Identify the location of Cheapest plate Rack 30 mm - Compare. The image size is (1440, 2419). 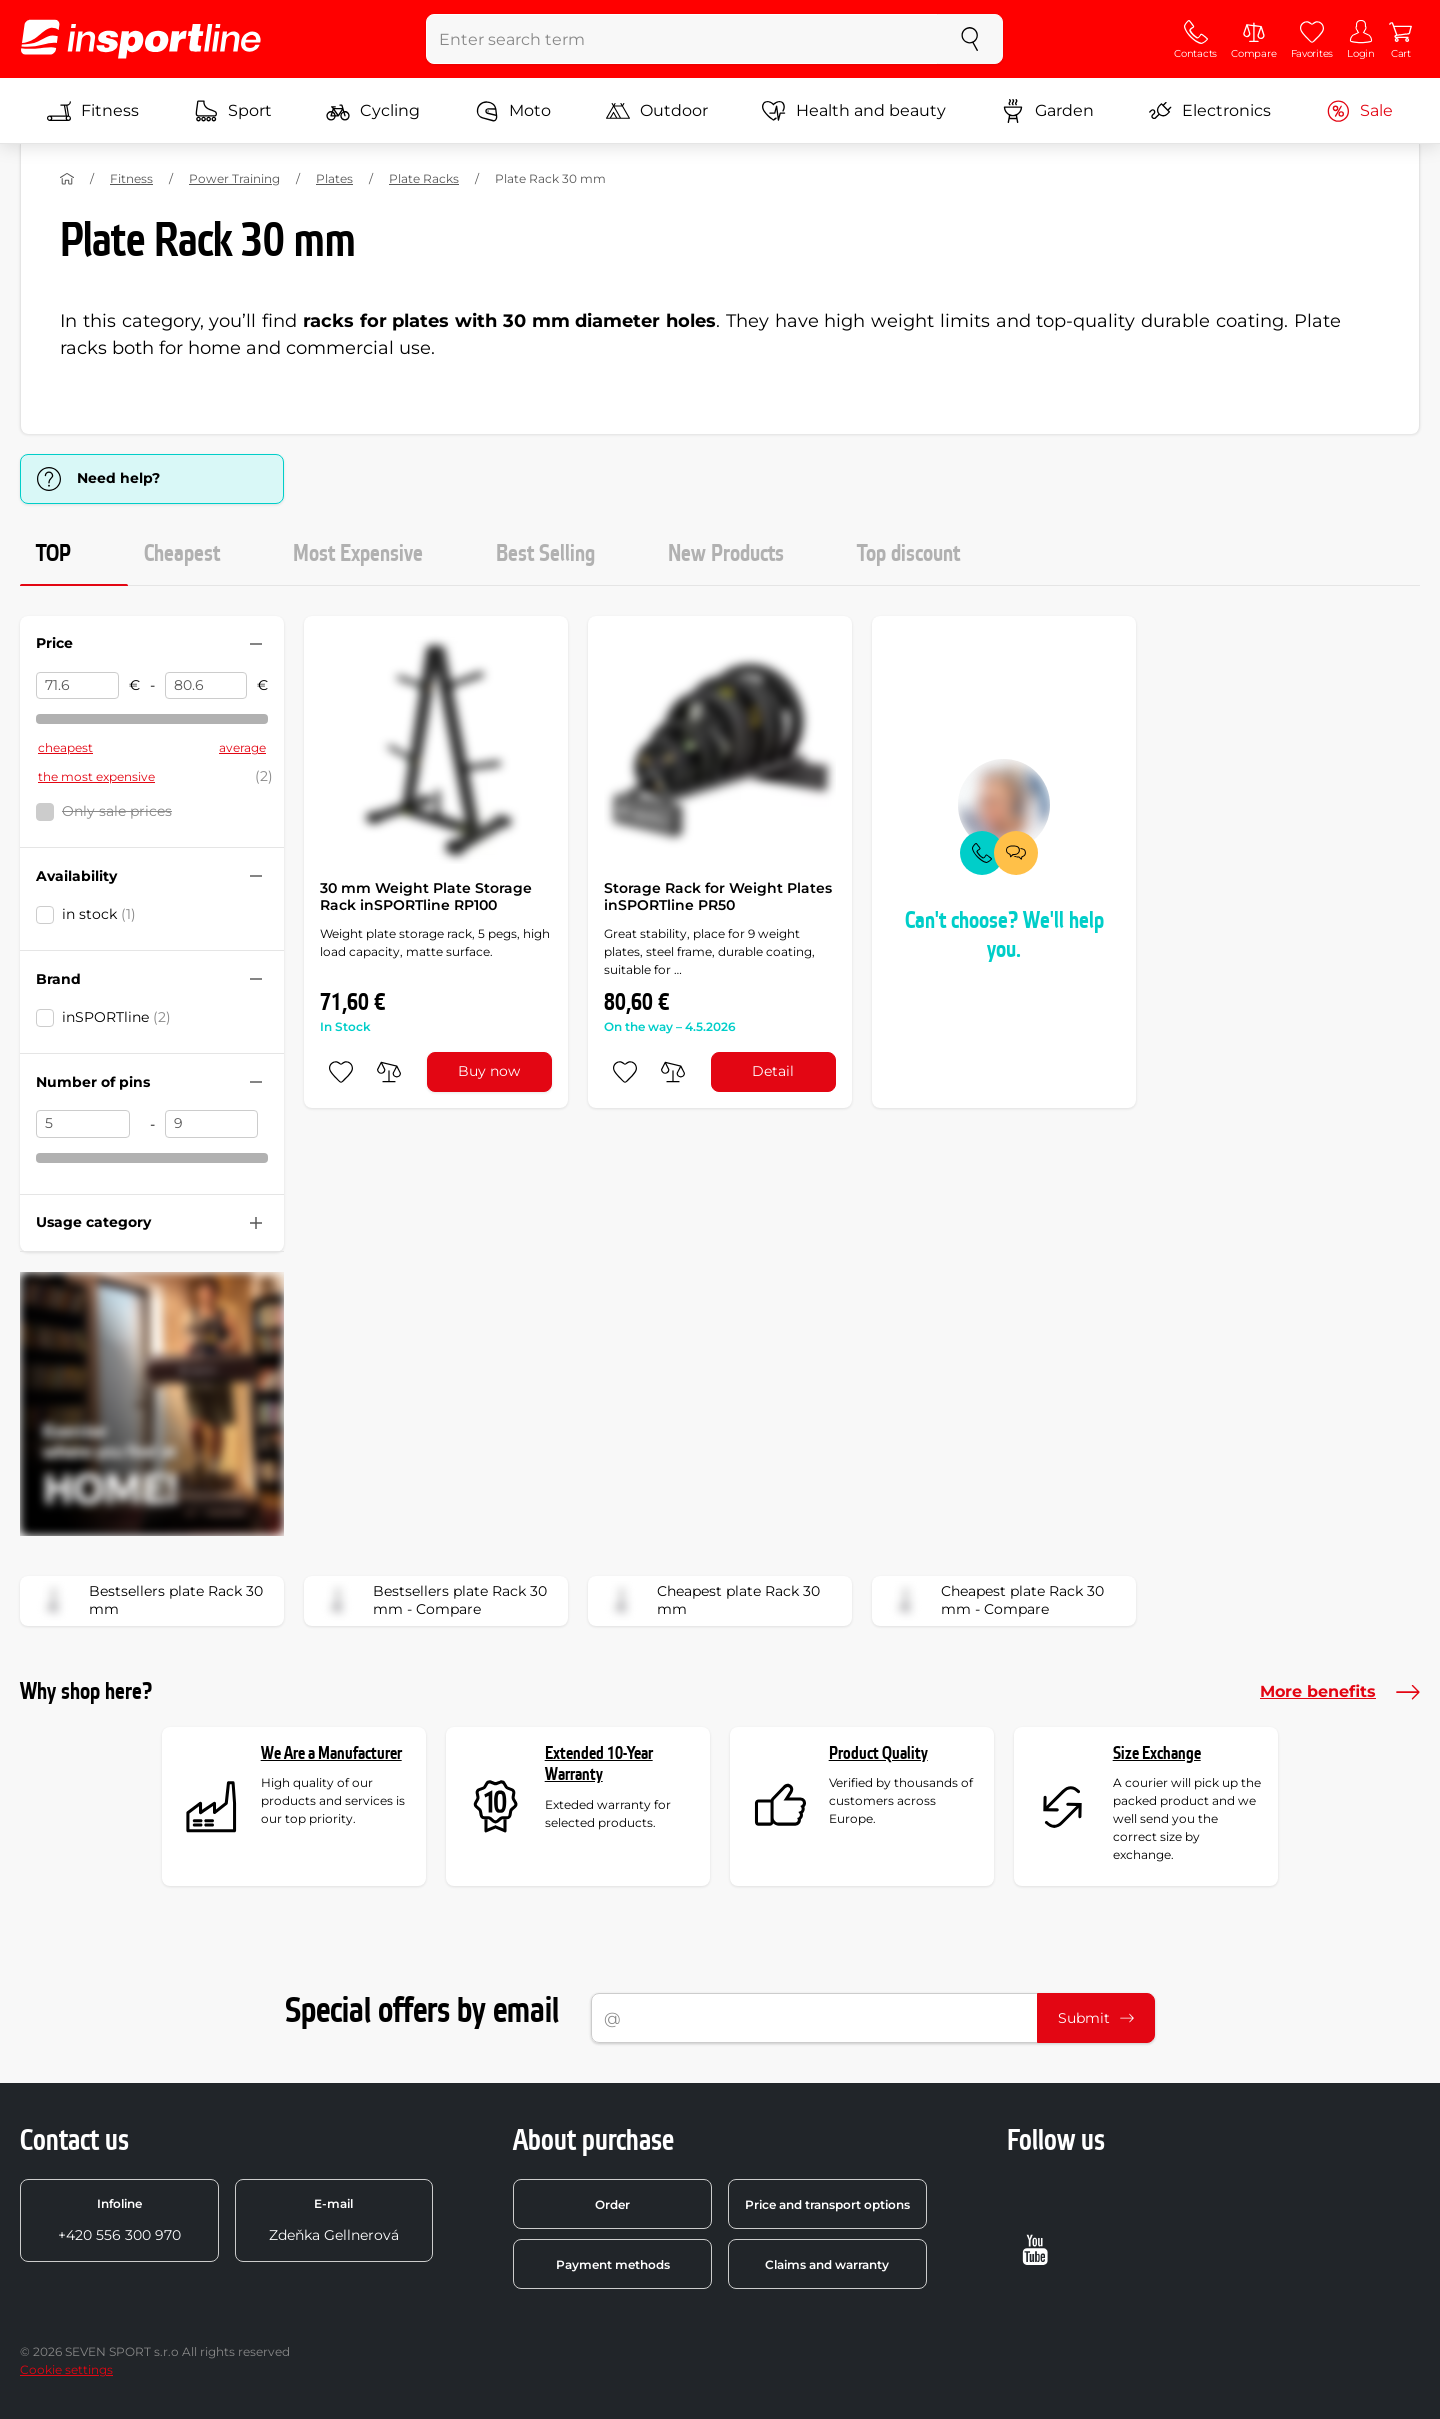
(994, 1601).